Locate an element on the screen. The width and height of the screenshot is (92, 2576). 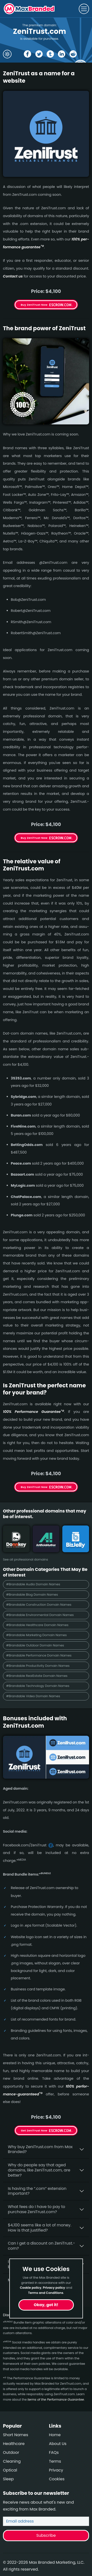
Home is located at coordinates (55, 2435).